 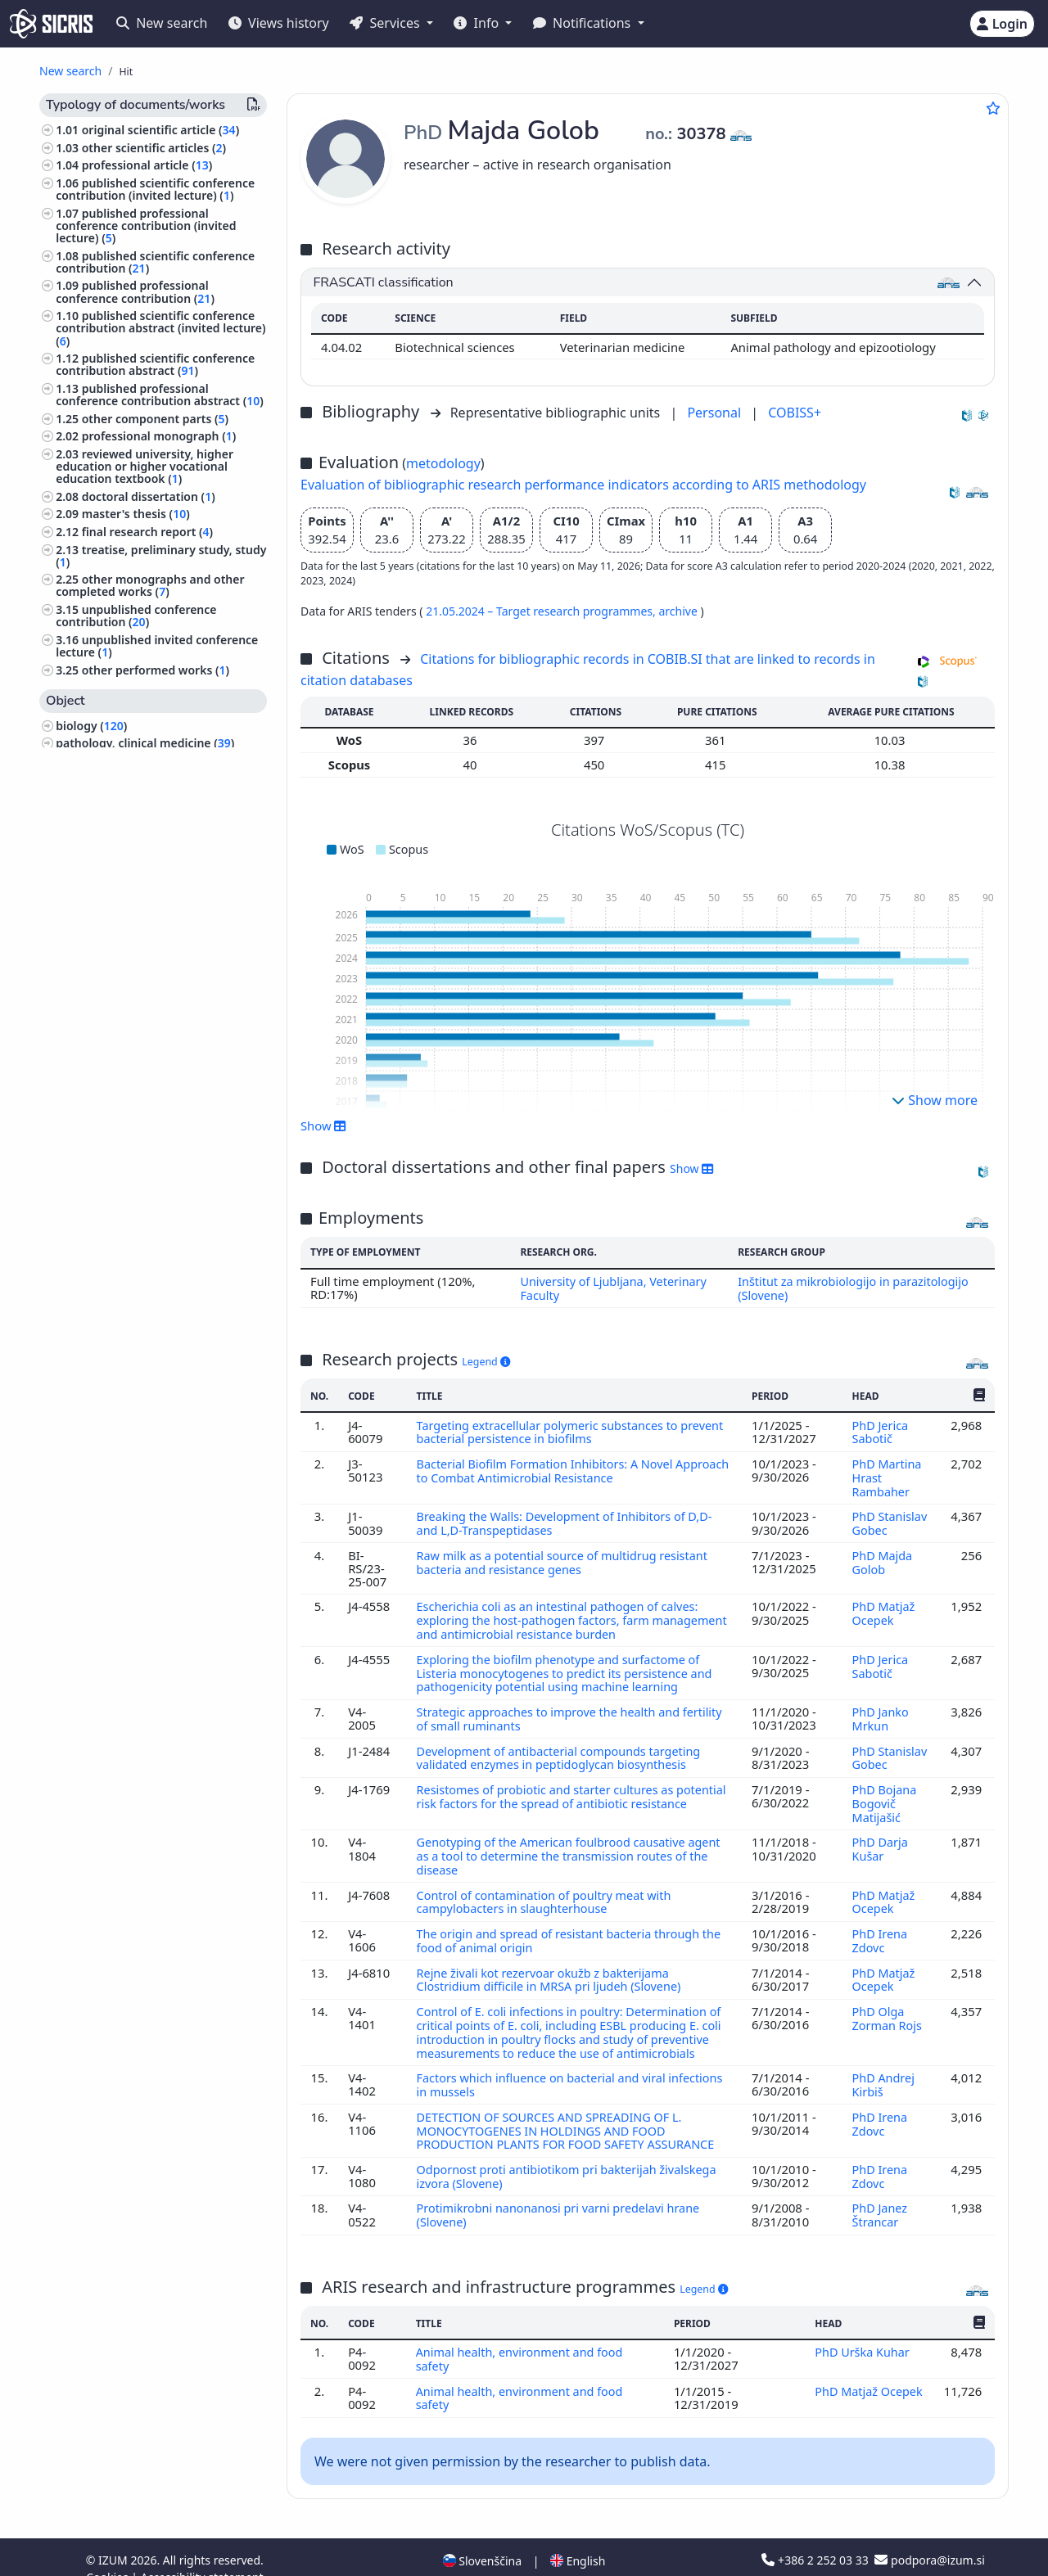 I want to click on professional monograph (), so click(x=159, y=436).